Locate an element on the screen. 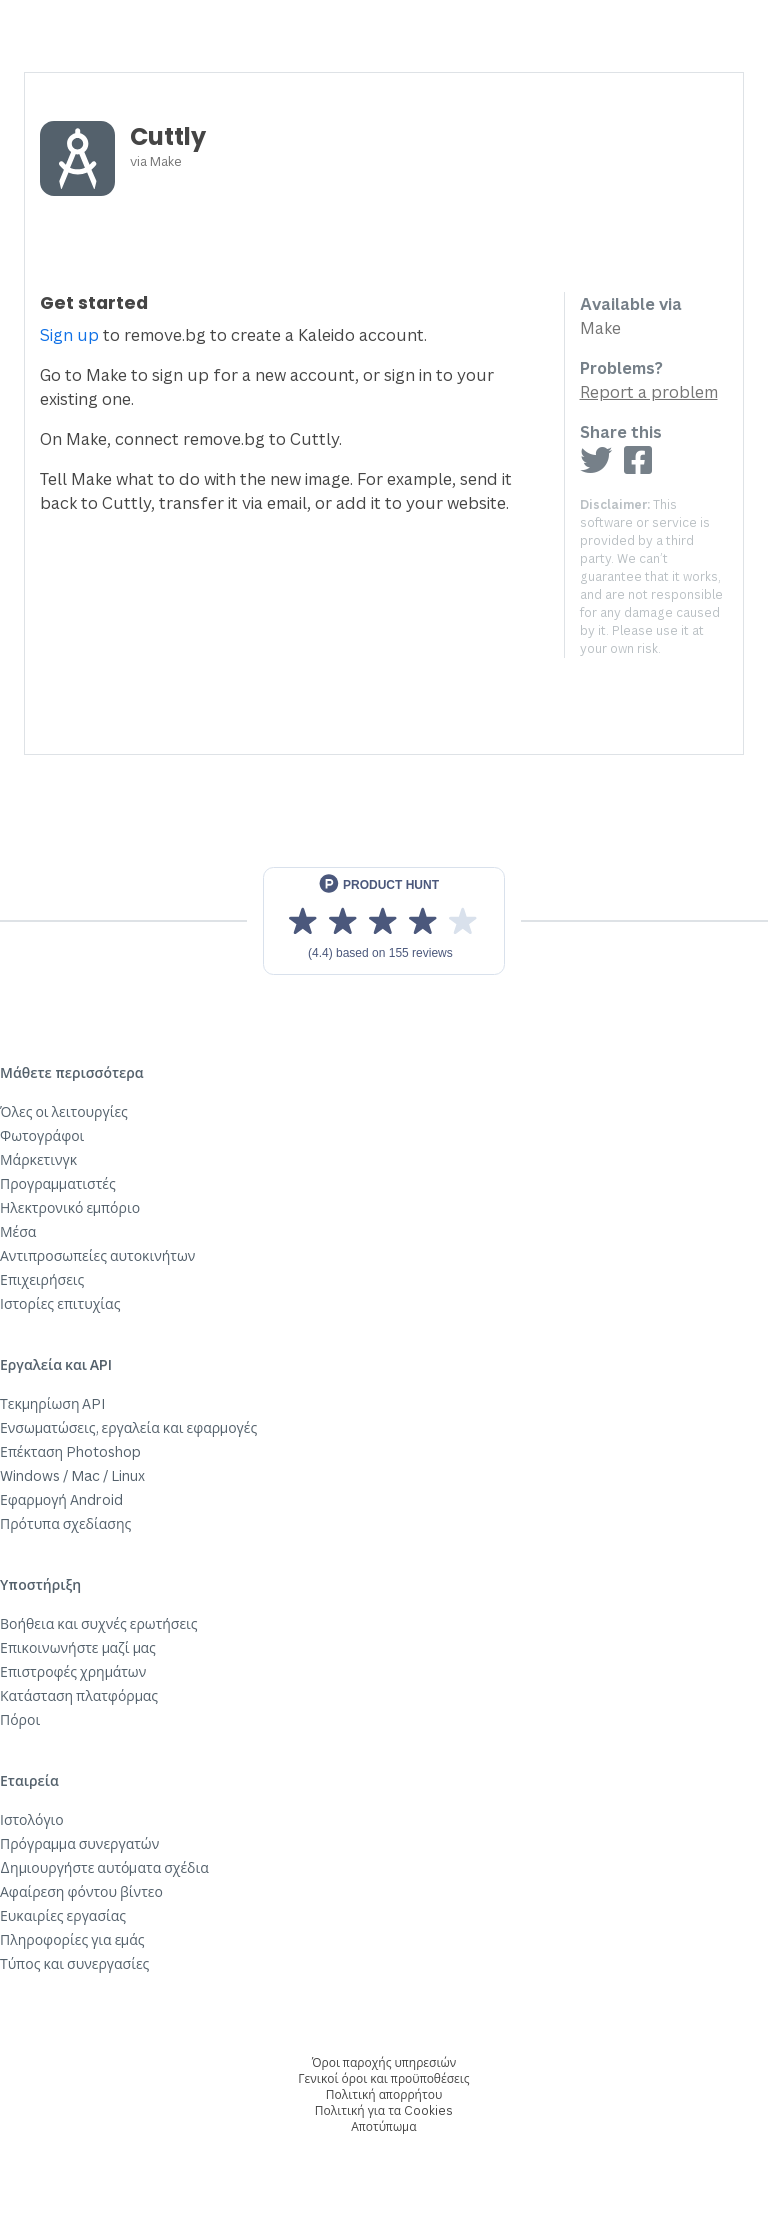 This screenshot has width=768, height=2223. Πληροφορίες για εμάς is located at coordinates (72, 1939).